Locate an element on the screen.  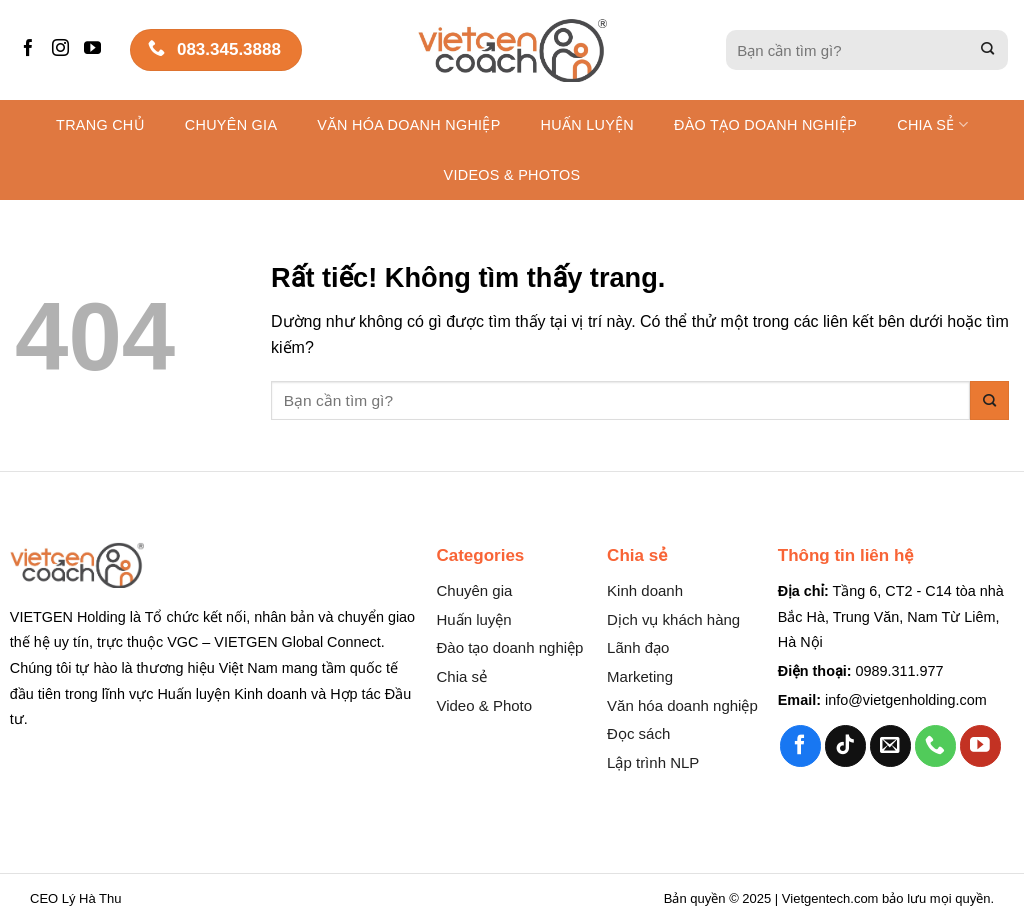
Văn hóa doanh nghiệp is located at coordinates (682, 705).